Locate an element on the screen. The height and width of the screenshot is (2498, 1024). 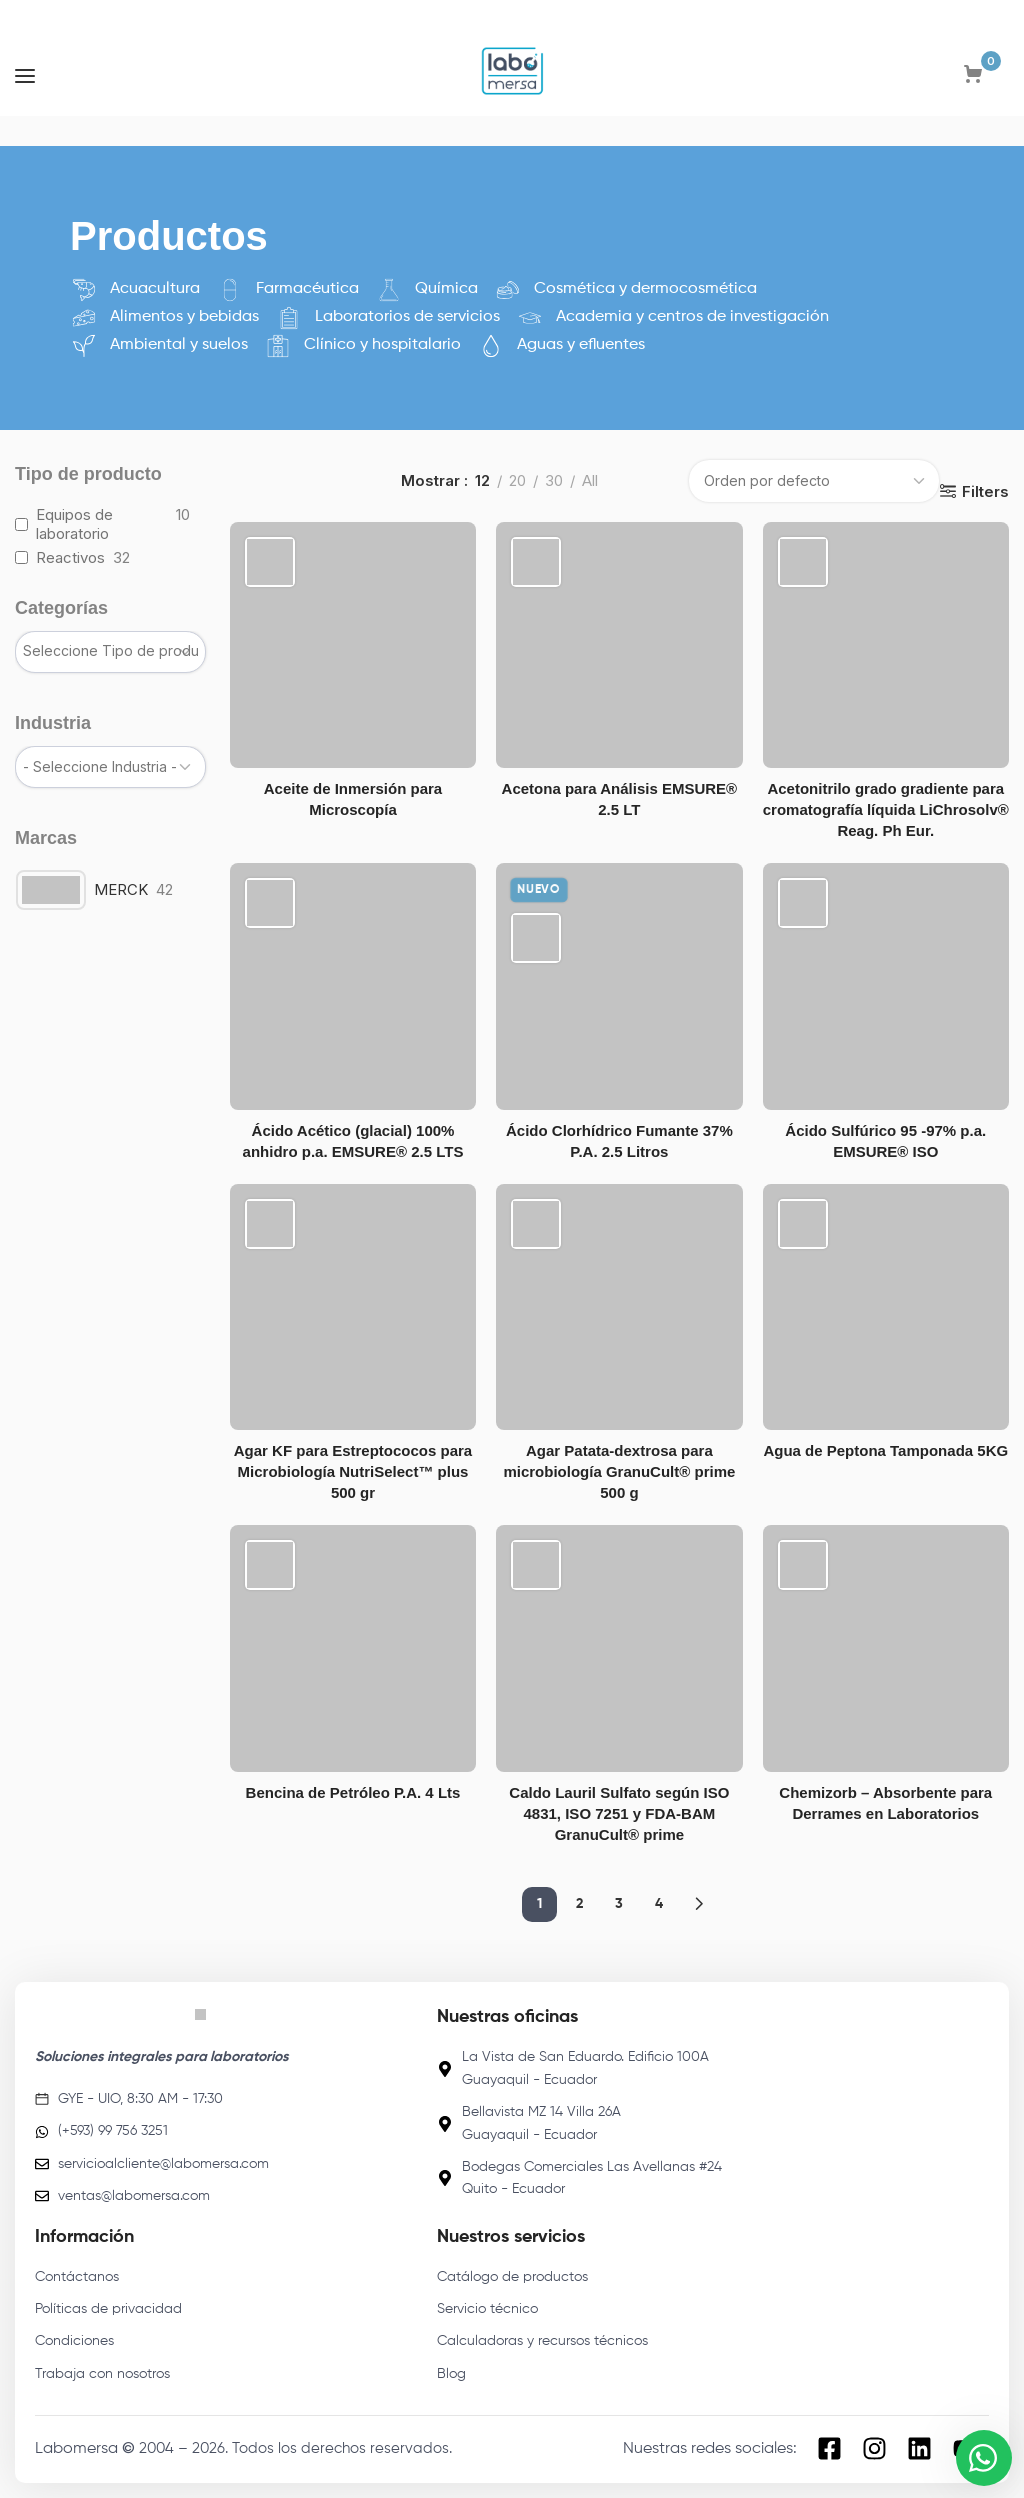
30 is located at coordinates (554, 481).